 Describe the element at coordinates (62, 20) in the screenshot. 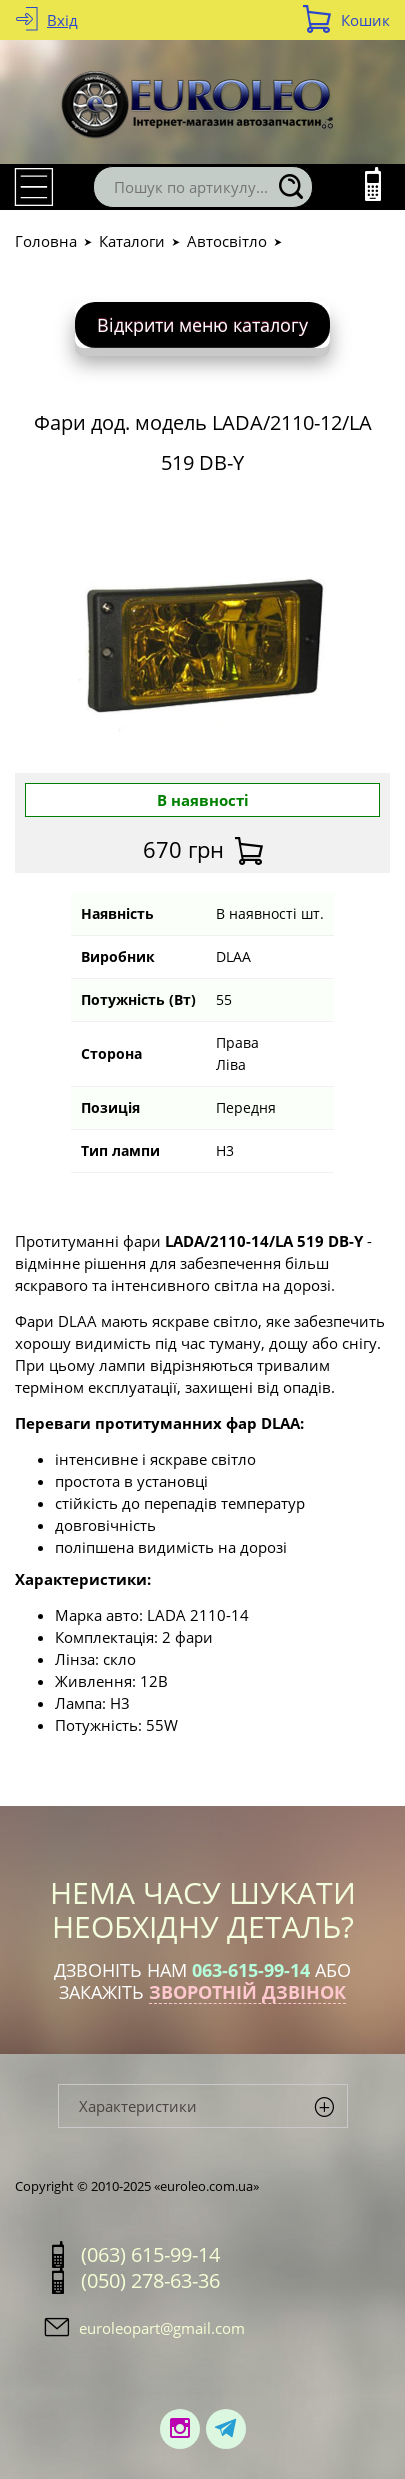

I see `Вхід` at that location.